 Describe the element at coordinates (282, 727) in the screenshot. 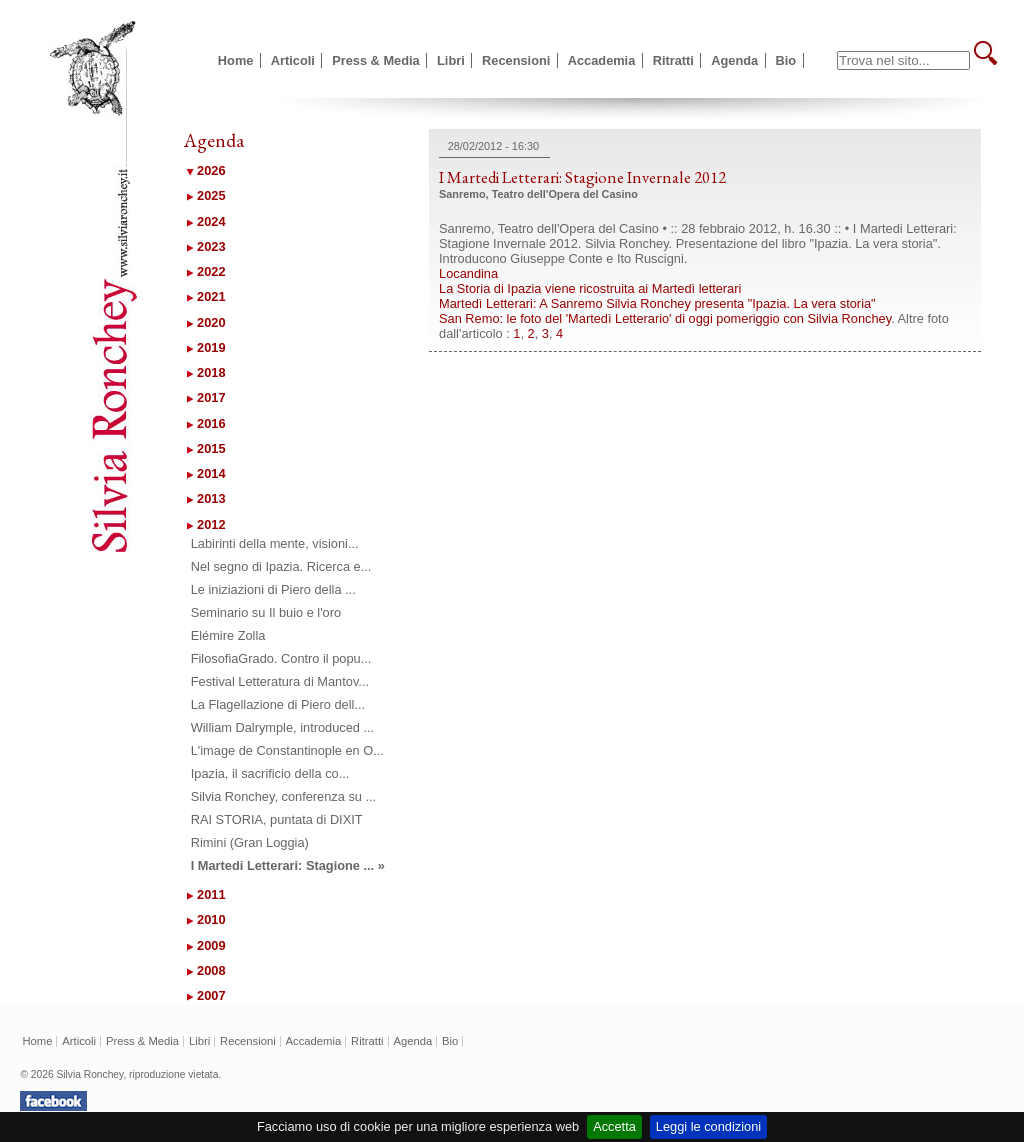

I see `William Dalrymple, introduced ...` at that location.